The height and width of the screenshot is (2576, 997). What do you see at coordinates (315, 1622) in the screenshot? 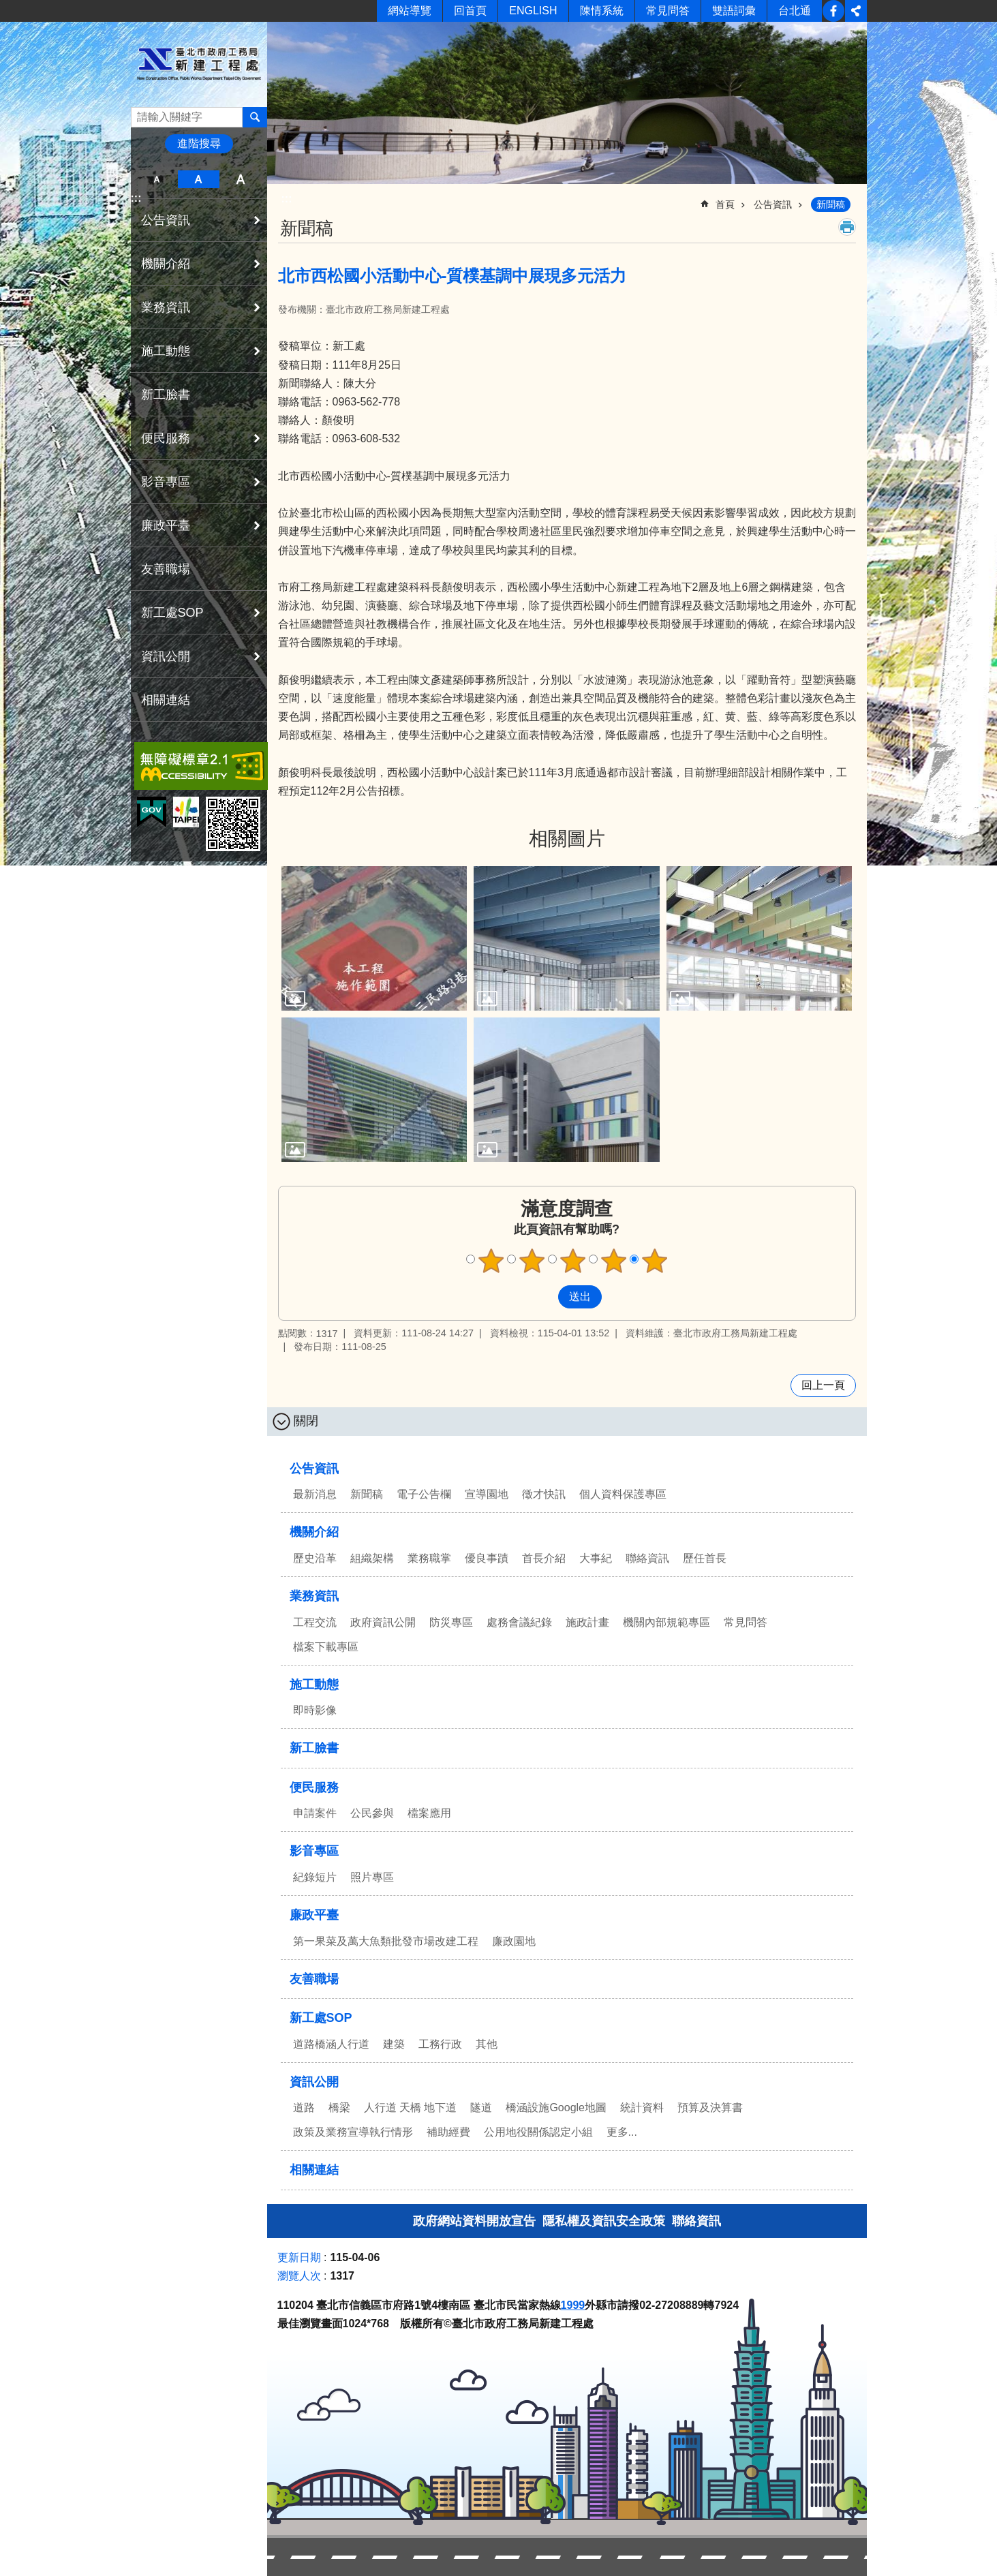
I see `工程交流` at bounding box center [315, 1622].